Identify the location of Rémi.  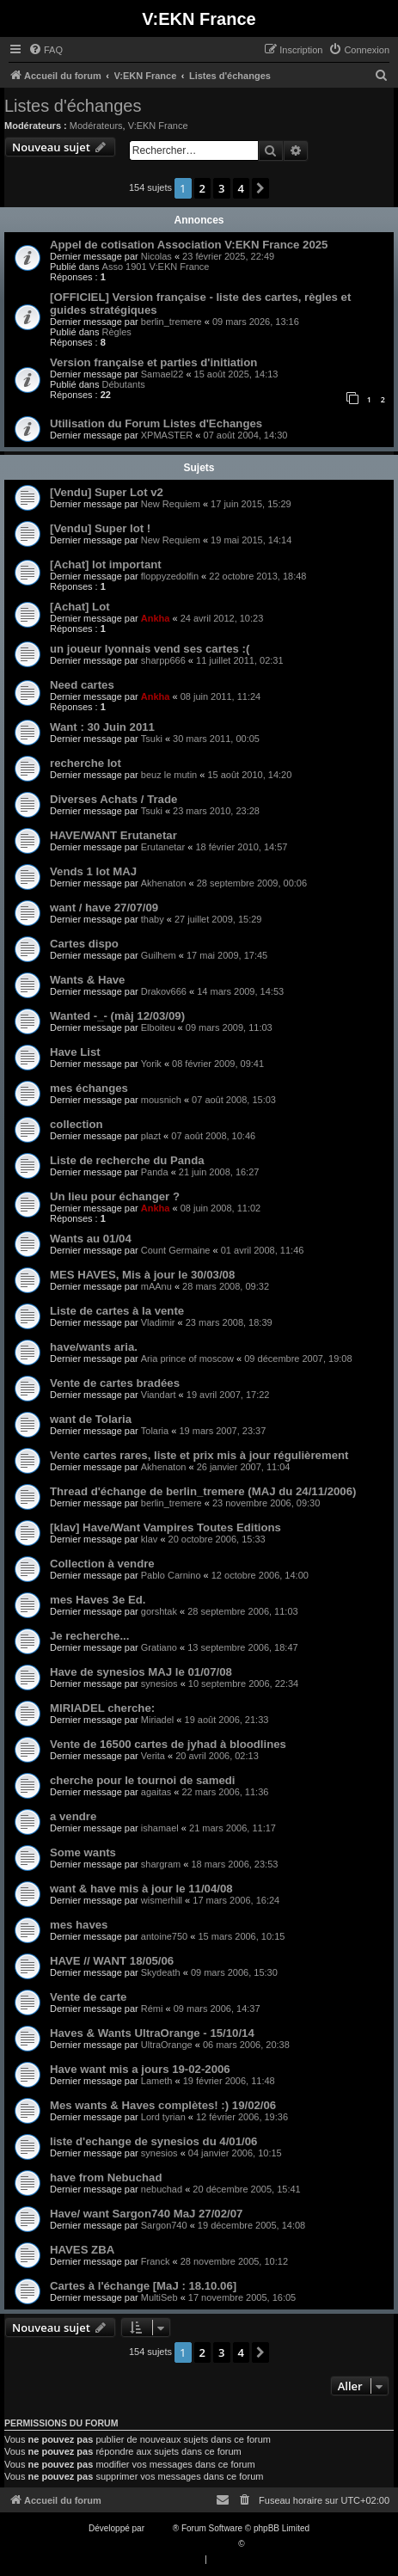
(152, 2008).